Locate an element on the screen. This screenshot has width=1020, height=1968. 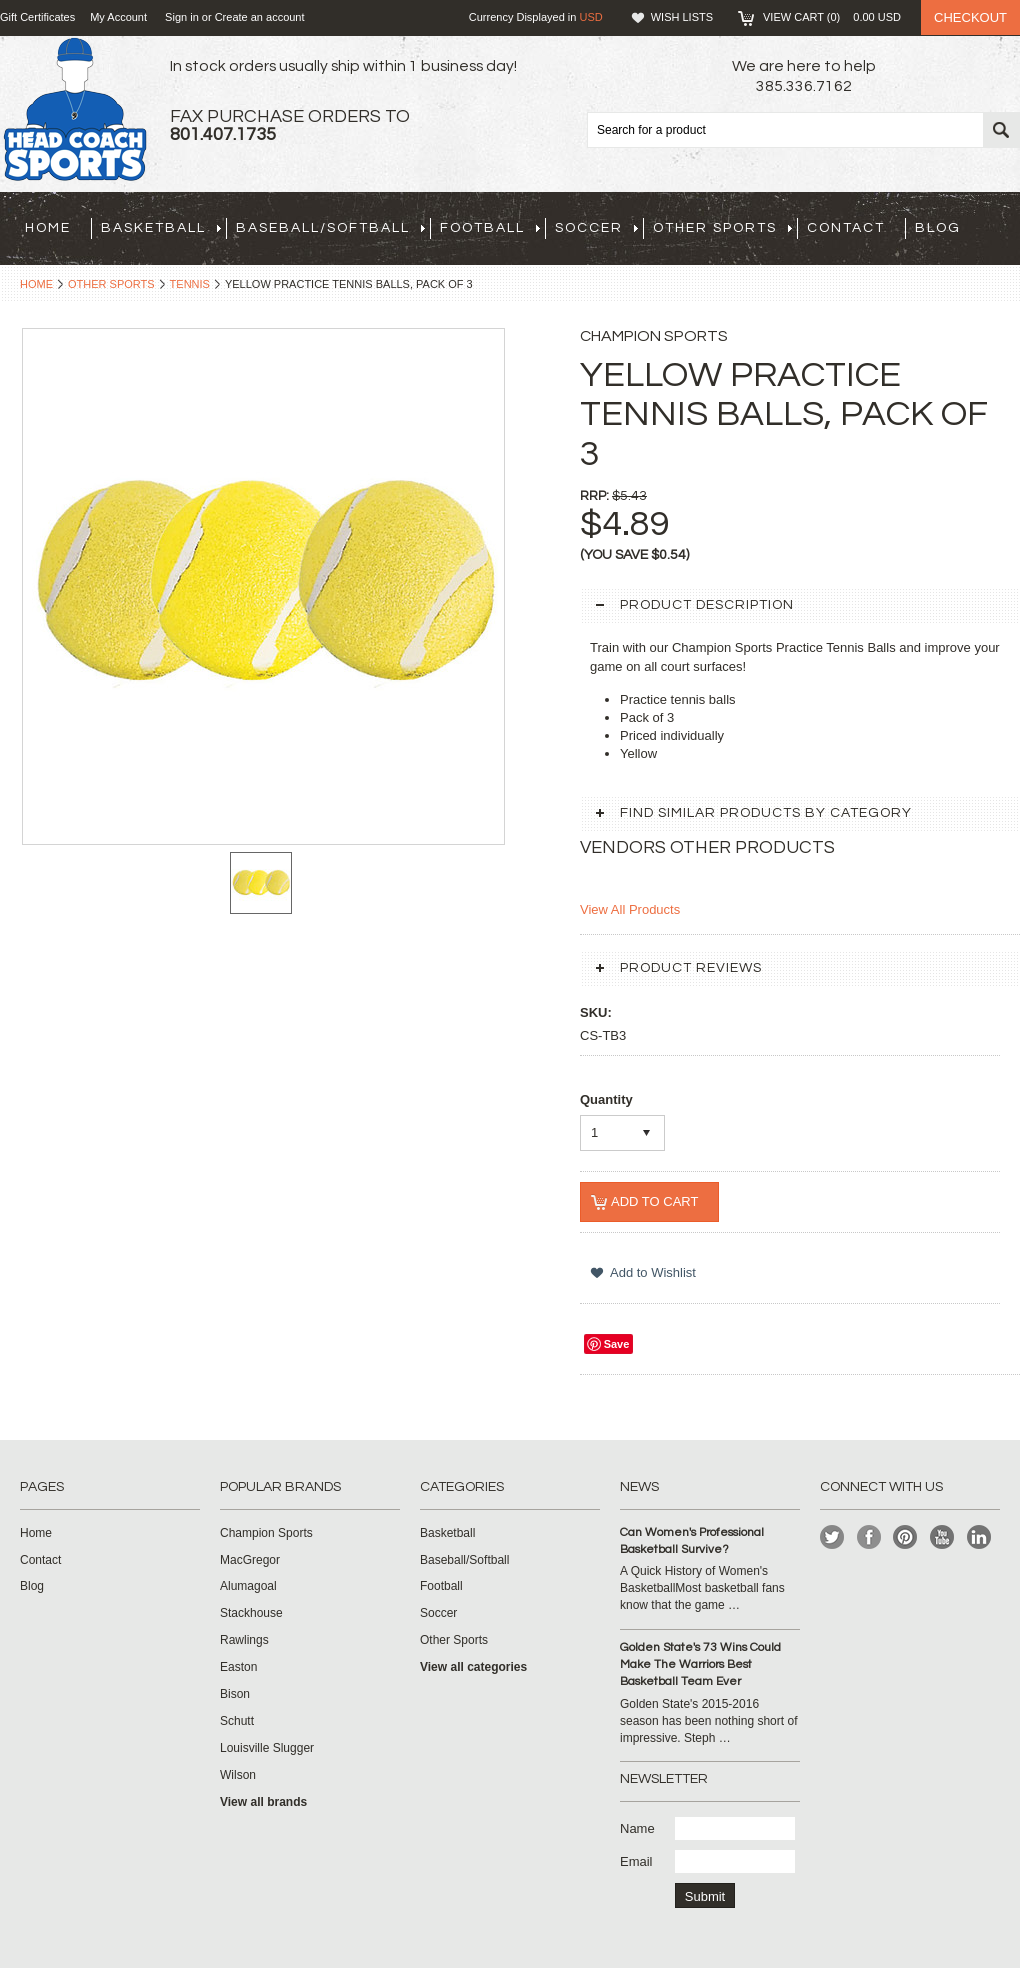
Home is located at coordinates (36, 284).